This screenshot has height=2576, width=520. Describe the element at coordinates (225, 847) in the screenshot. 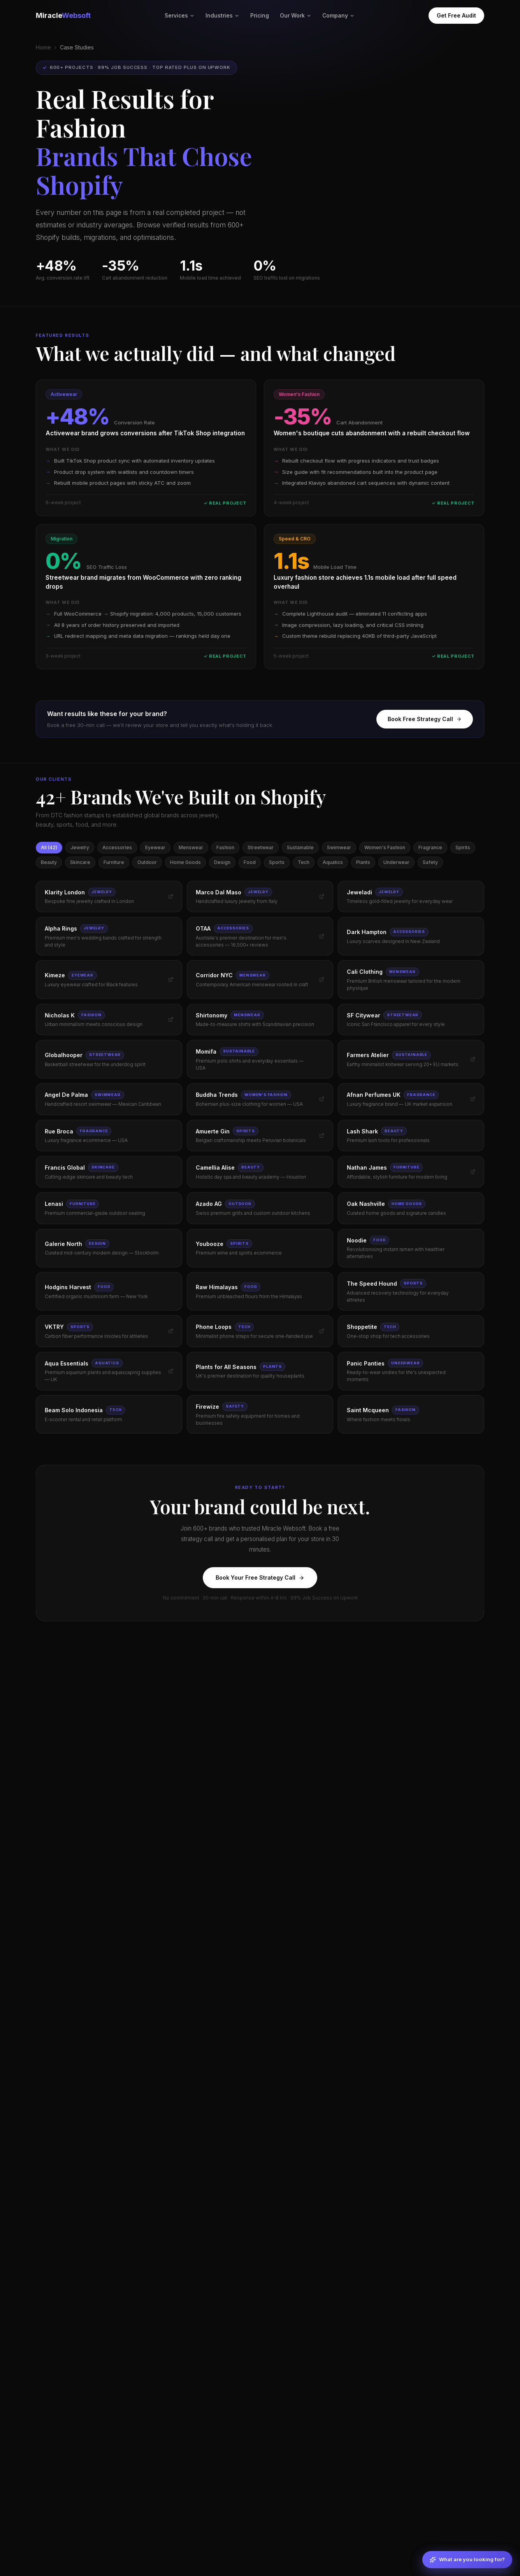

I see `Fashion` at that location.